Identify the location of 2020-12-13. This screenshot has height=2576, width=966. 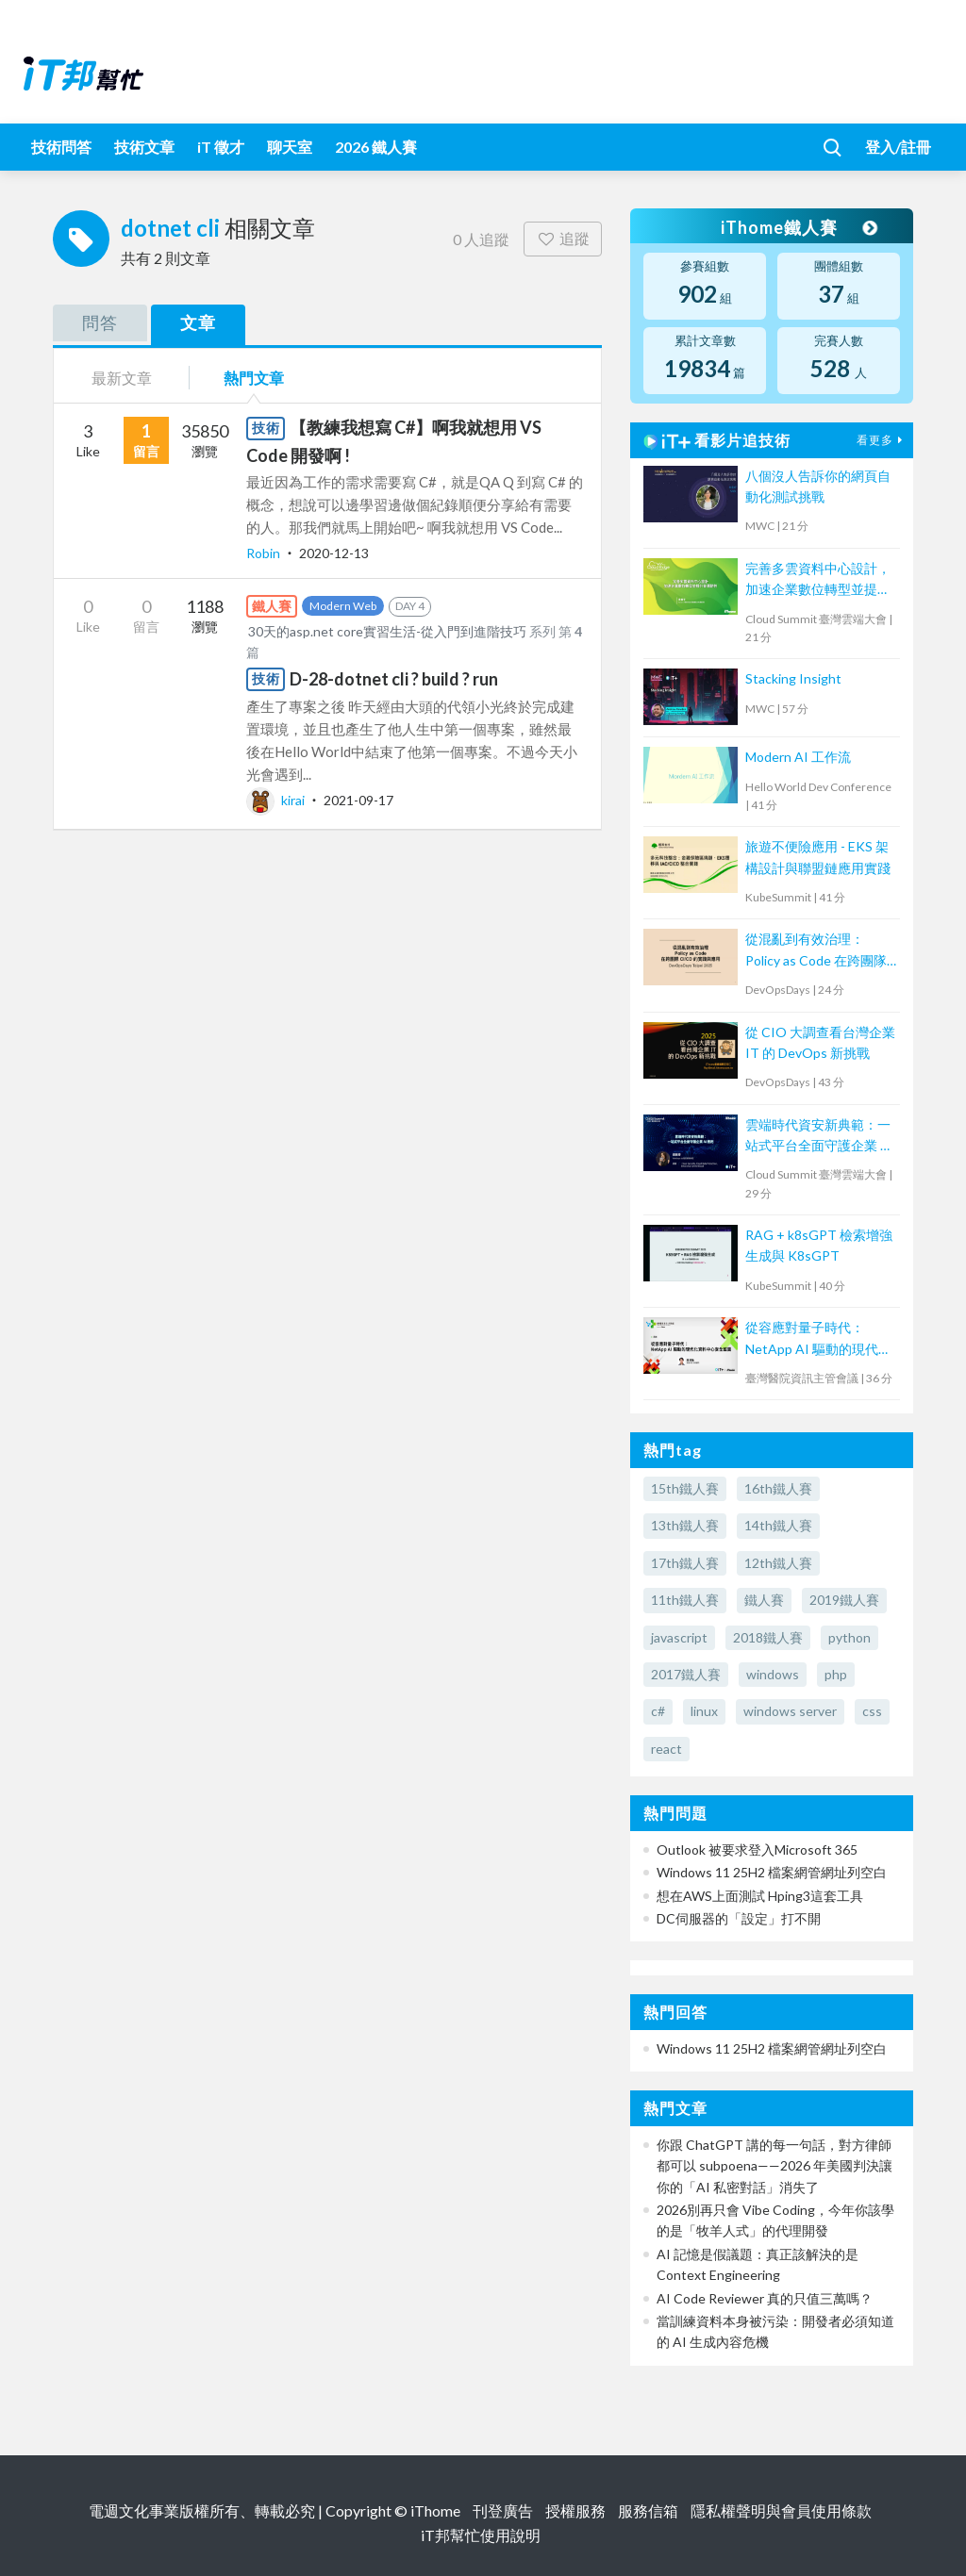
(334, 553).